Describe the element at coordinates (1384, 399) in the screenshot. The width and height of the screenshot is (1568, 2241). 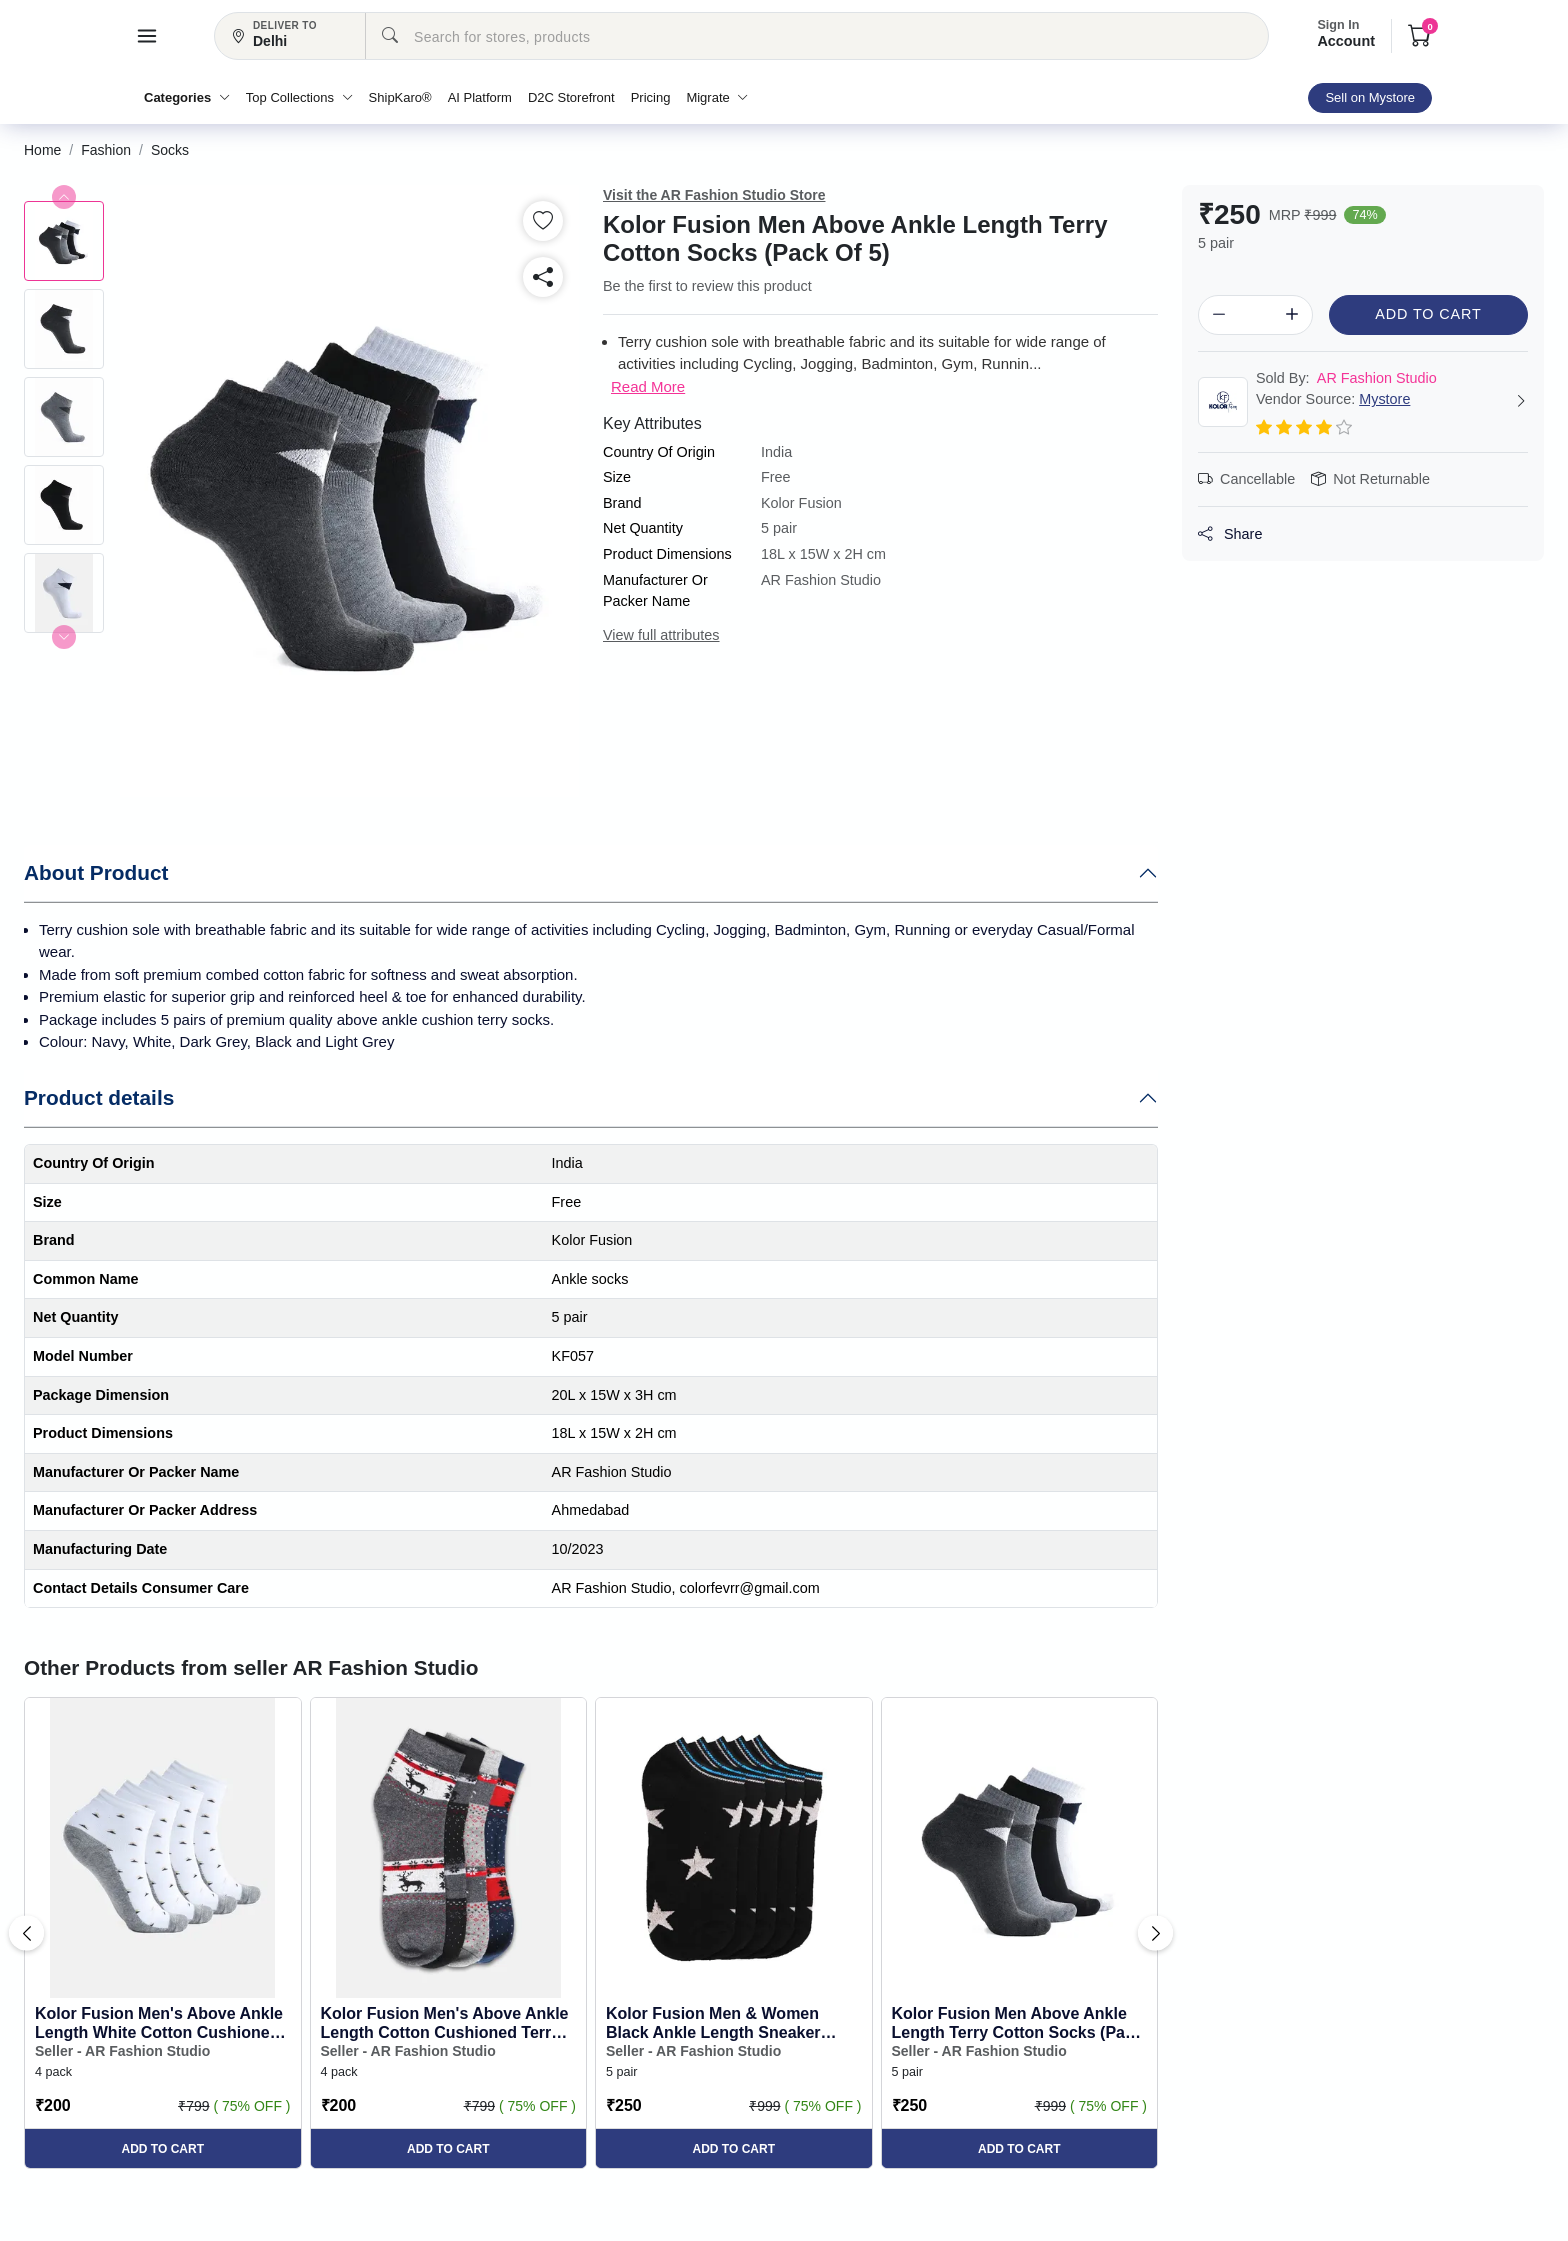
I see `Mystore` at that location.